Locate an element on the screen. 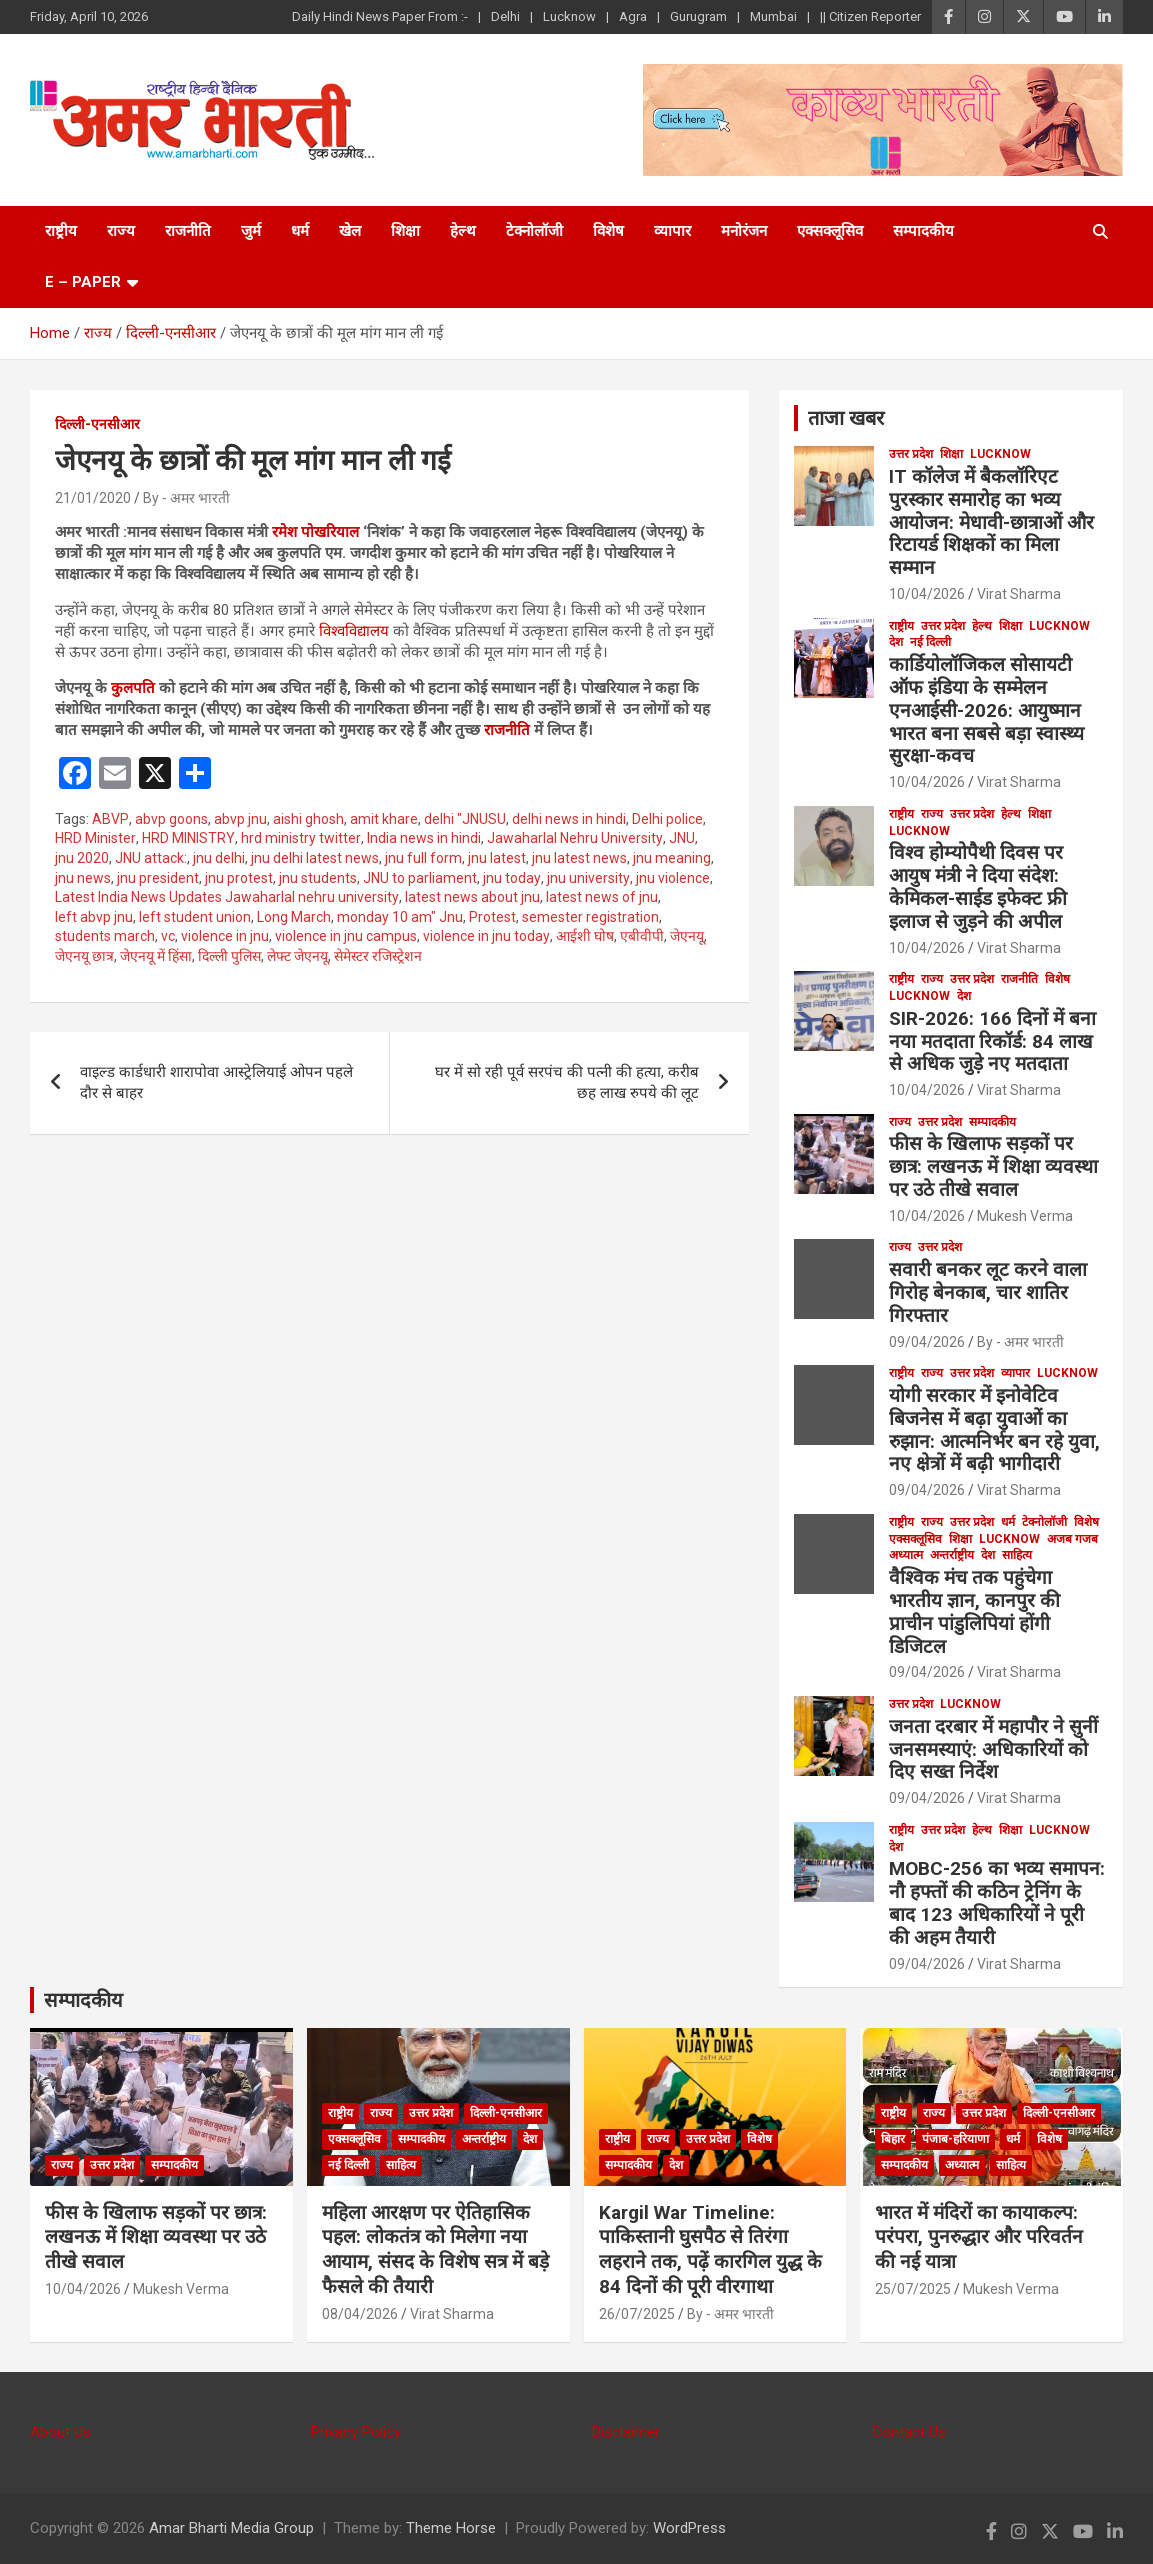 The width and height of the screenshot is (1153, 2564). Privacy Policy is located at coordinates (356, 2432).